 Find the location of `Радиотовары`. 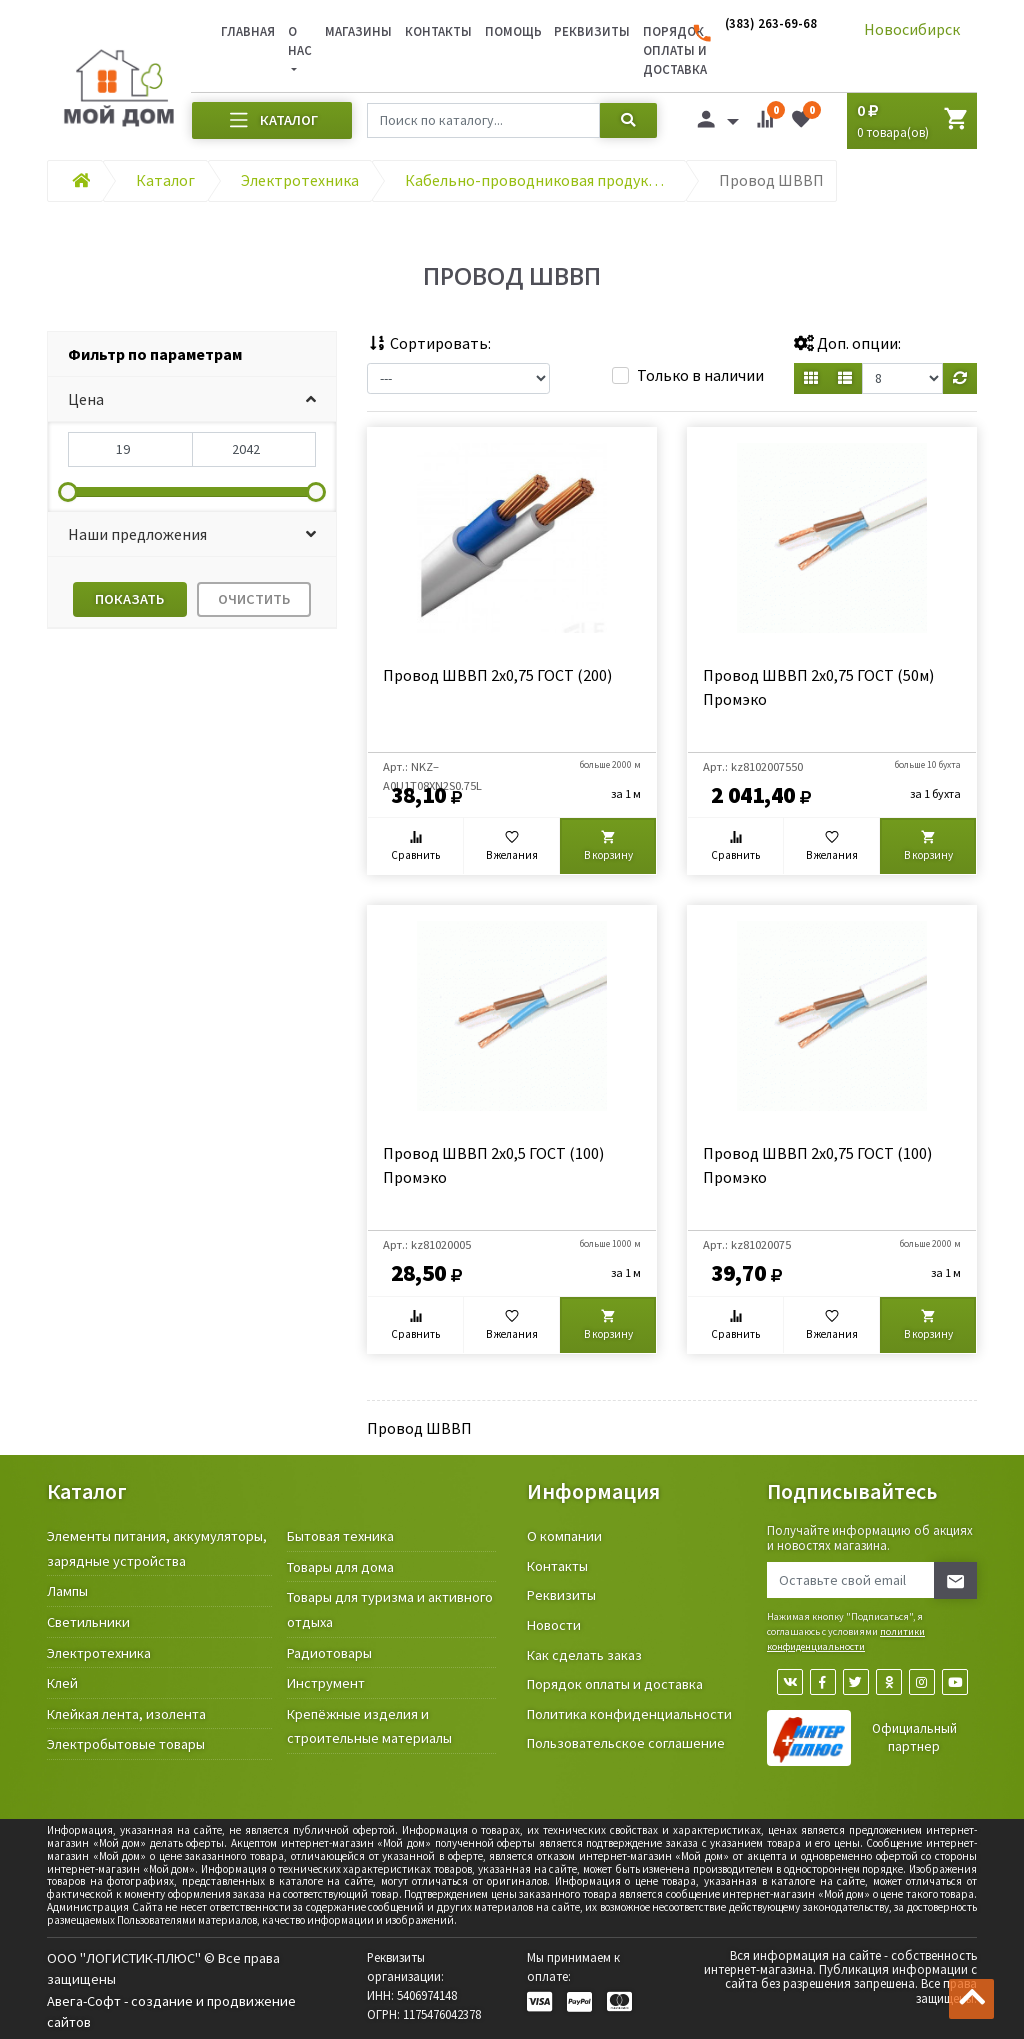

Радиотовары is located at coordinates (329, 1653).